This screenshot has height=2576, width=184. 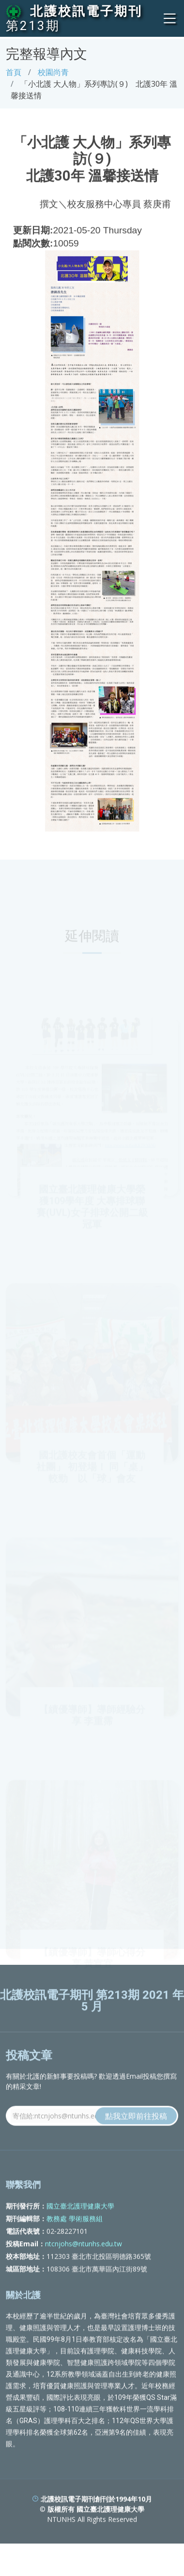 I want to click on 教務處 學術服務組, so click(x=74, y=2239).